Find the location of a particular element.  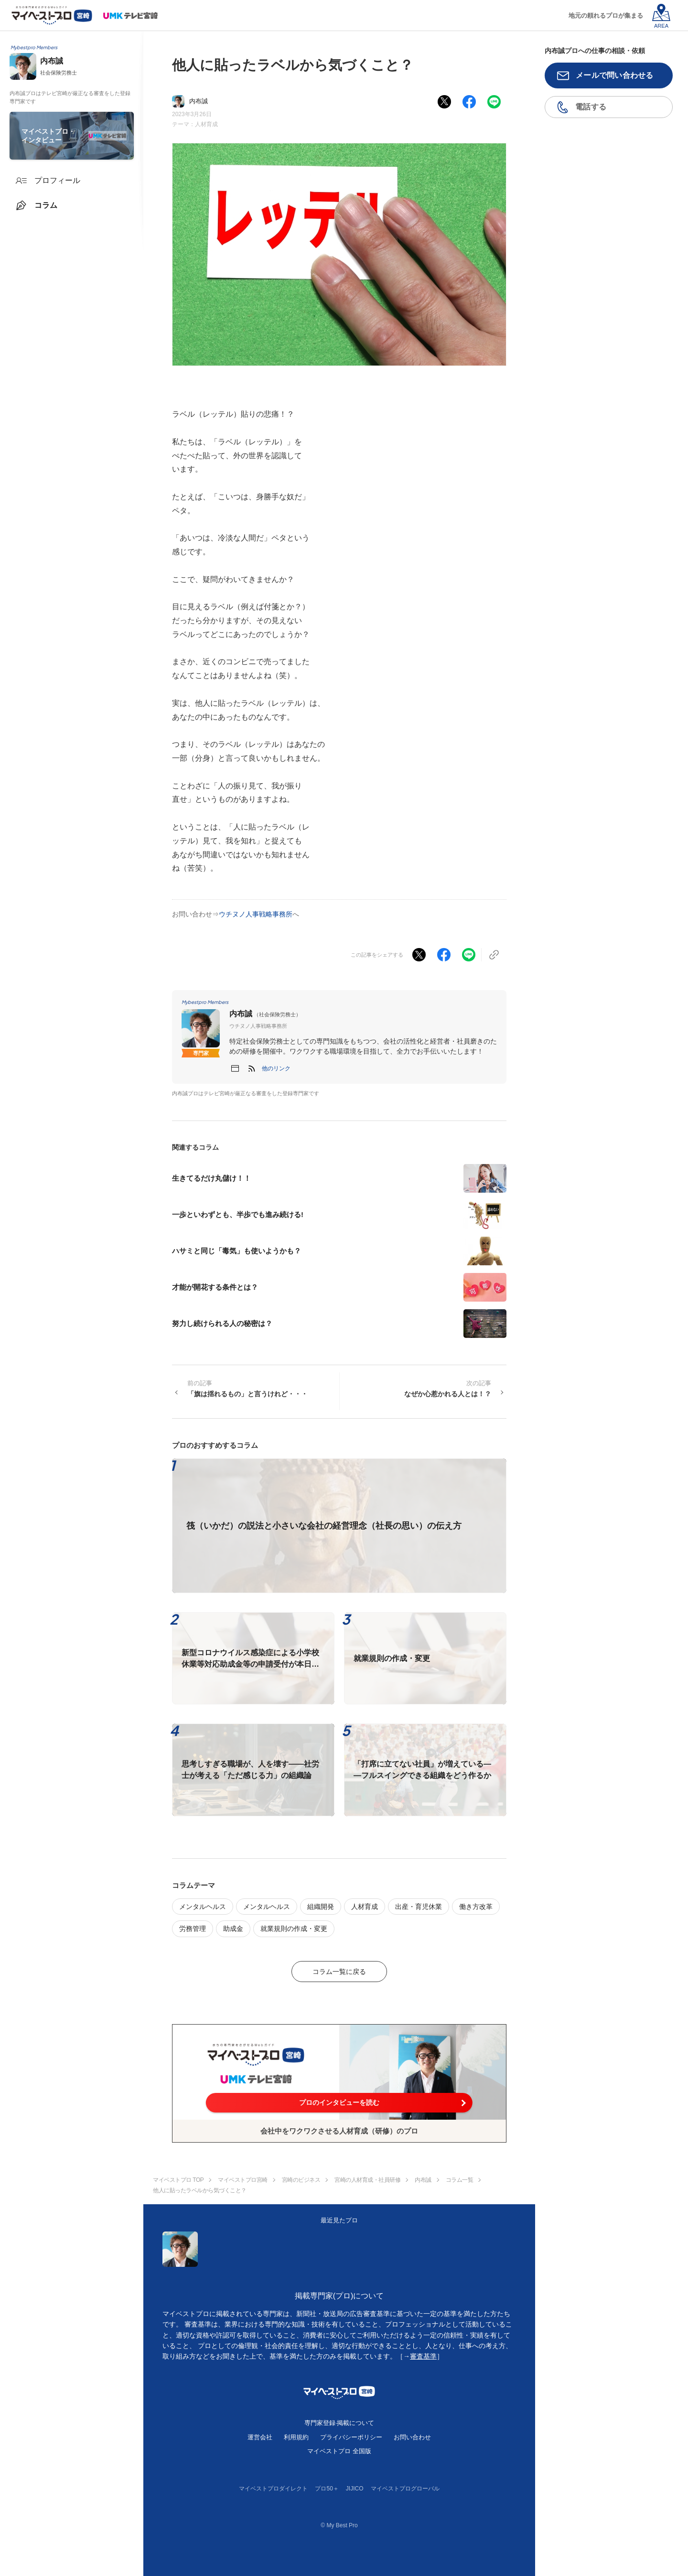

労務管理 is located at coordinates (192, 1928).